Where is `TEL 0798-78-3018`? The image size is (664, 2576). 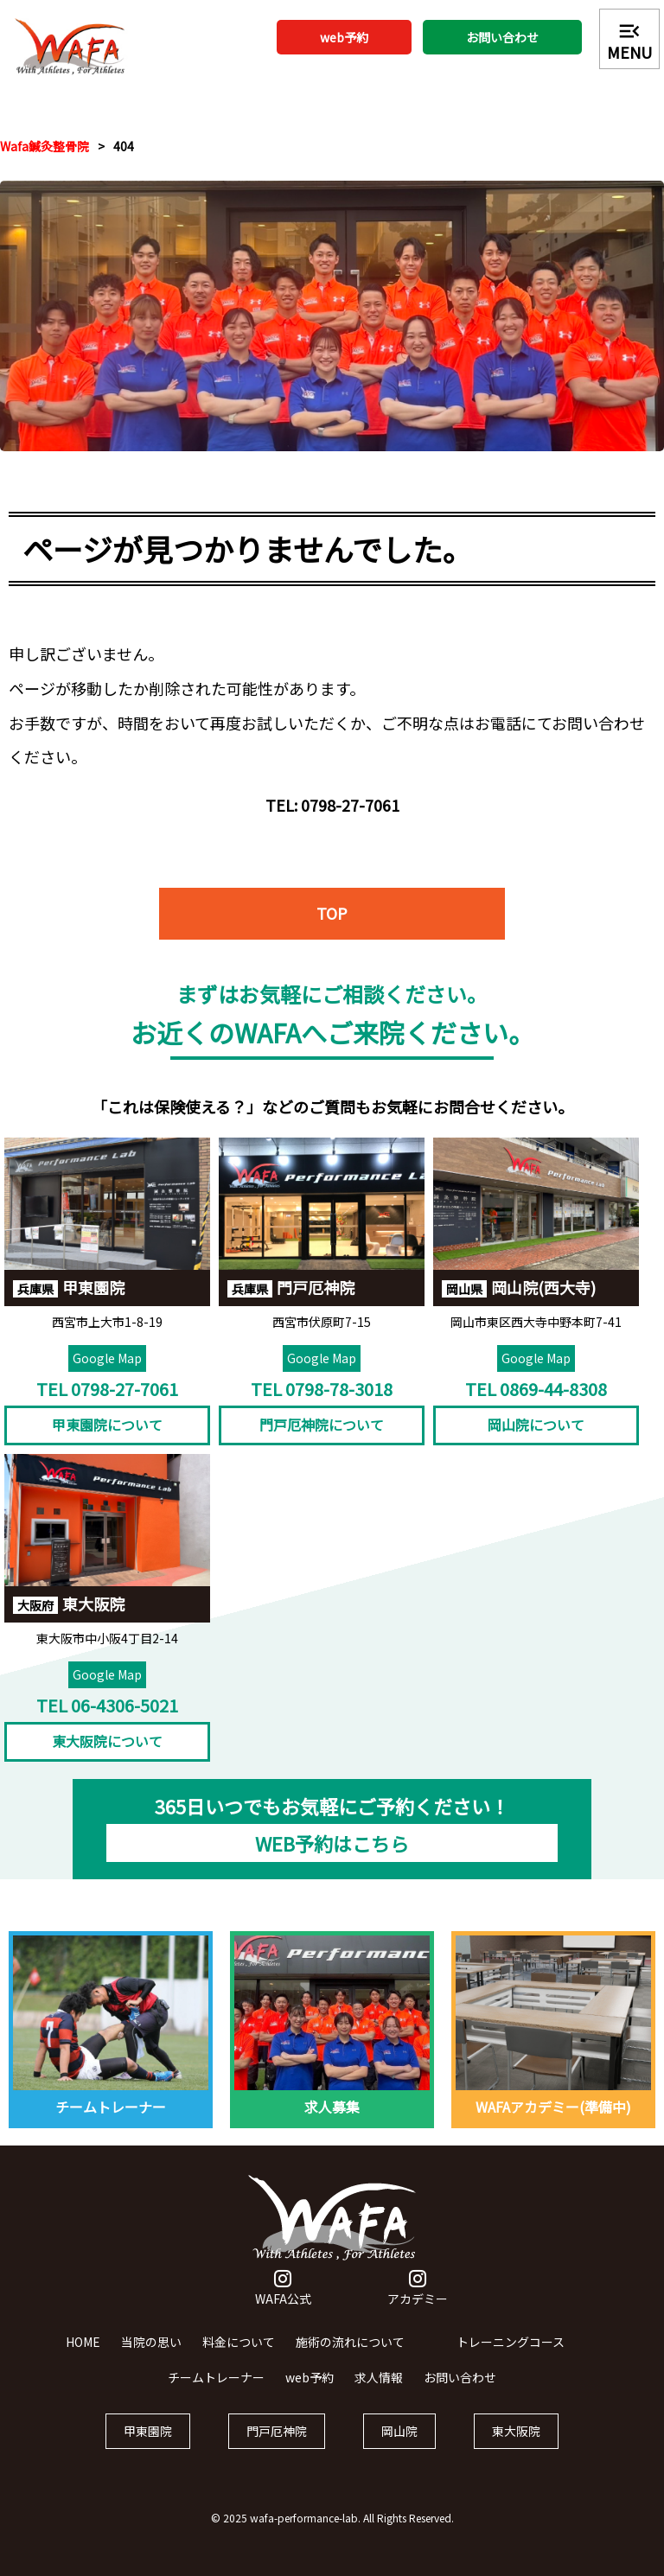 TEL 0798-78-3018 is located at coordinates (322, 1404).